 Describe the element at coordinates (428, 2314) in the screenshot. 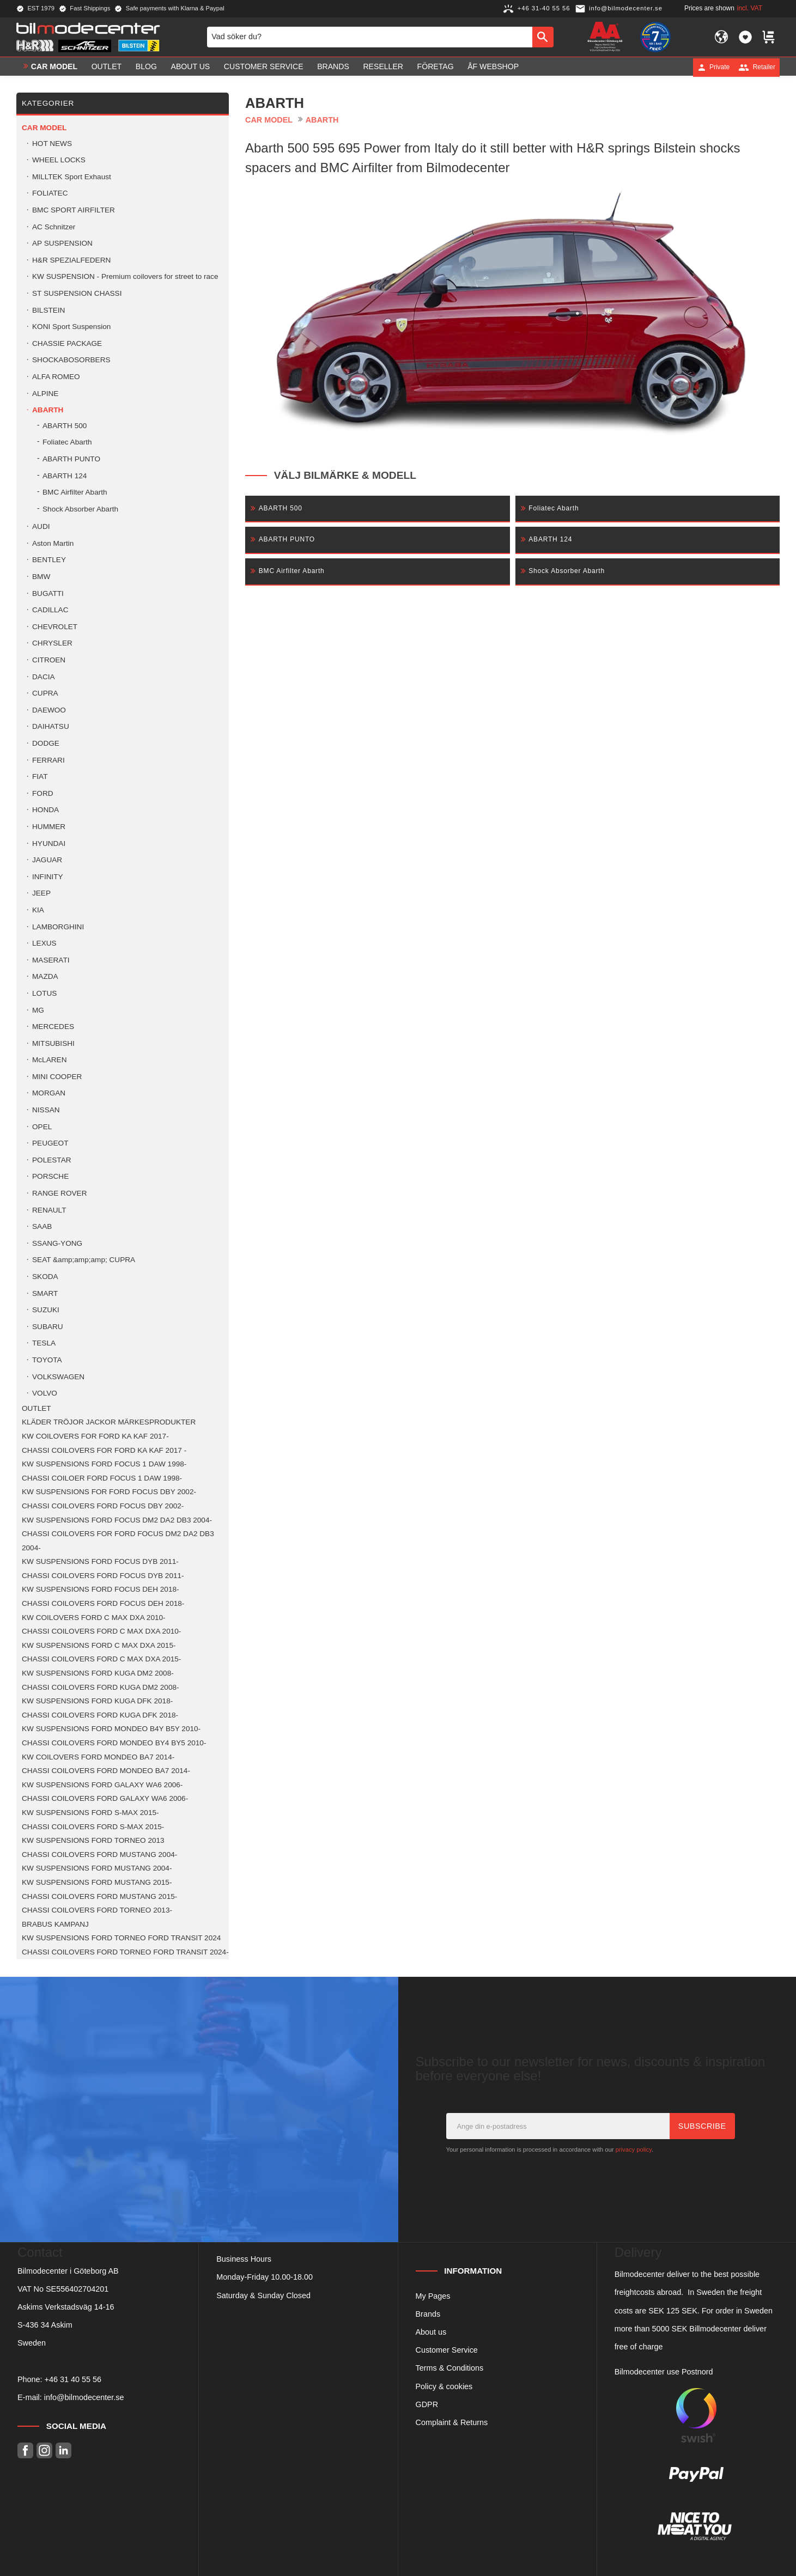

I see `Brands` at that location.